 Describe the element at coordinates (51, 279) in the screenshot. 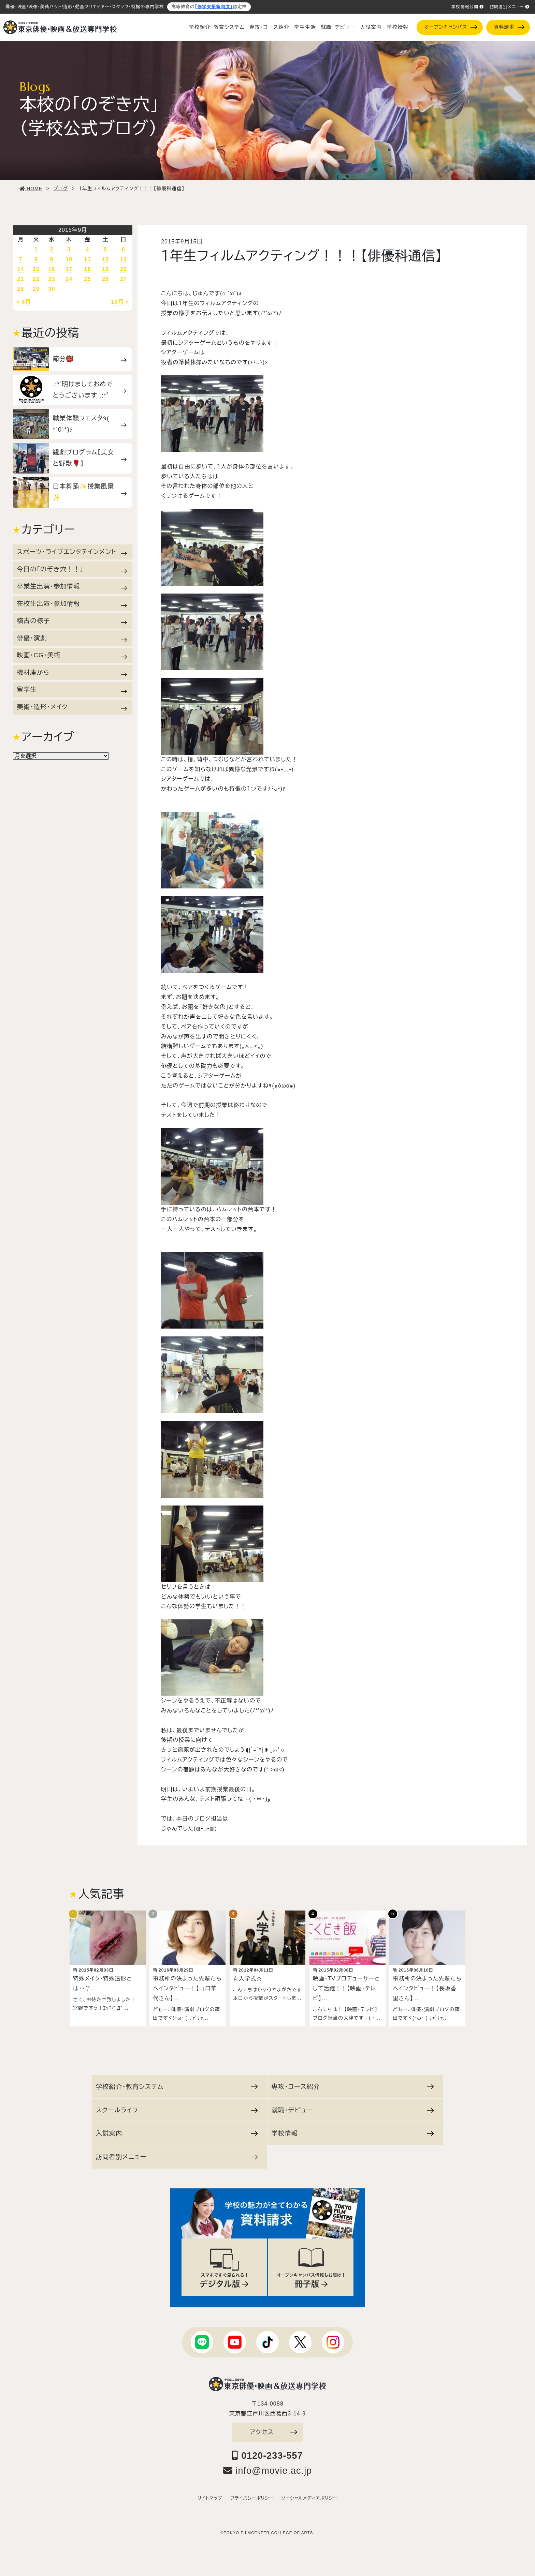

I see `23` at that location.